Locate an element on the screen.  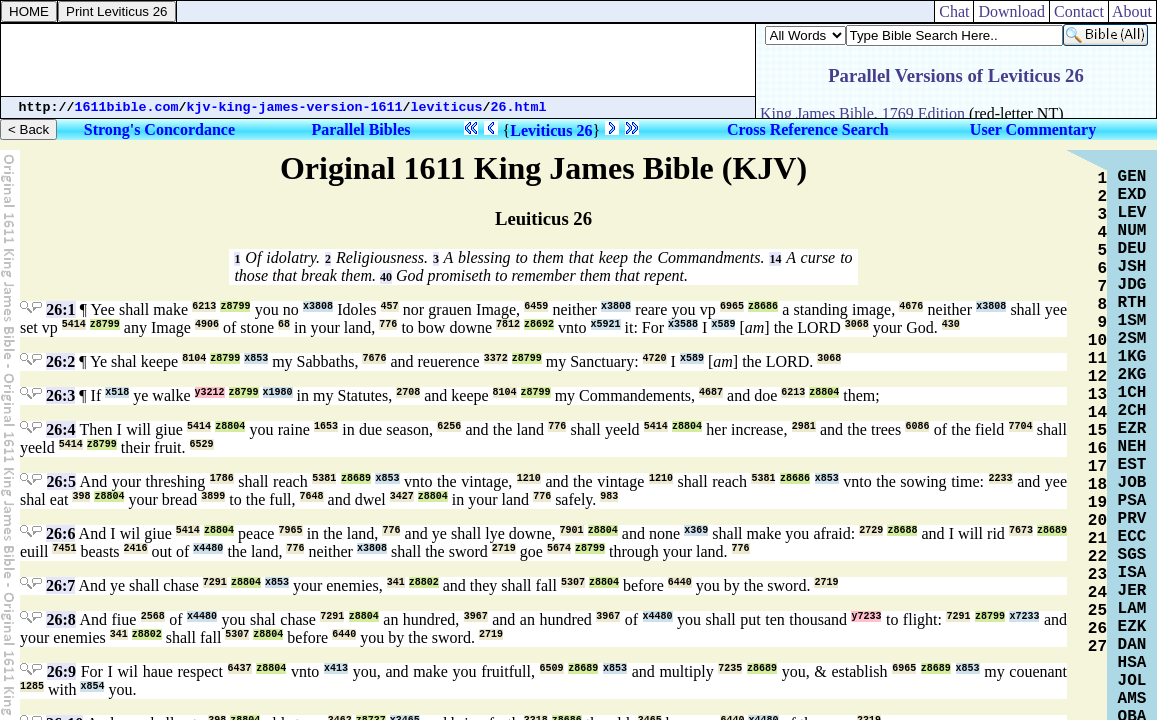
4687 is located at coordinates (711, 392).